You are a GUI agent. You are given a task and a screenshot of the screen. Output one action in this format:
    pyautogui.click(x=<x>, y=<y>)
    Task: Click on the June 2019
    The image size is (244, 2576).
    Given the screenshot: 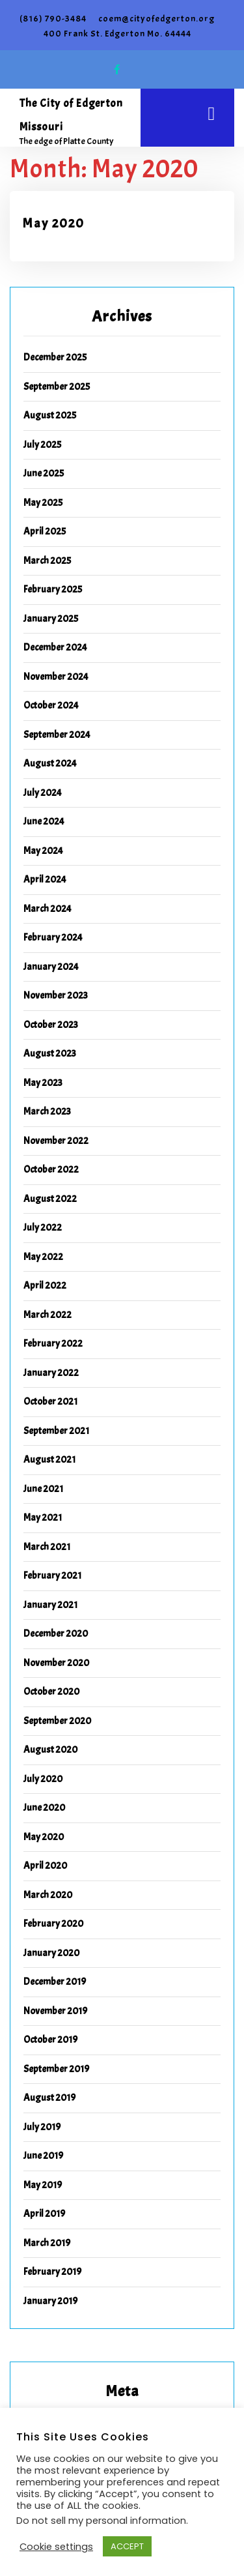 What is the action you would take?
    pyautogui.click(x=43, y=2156)
    